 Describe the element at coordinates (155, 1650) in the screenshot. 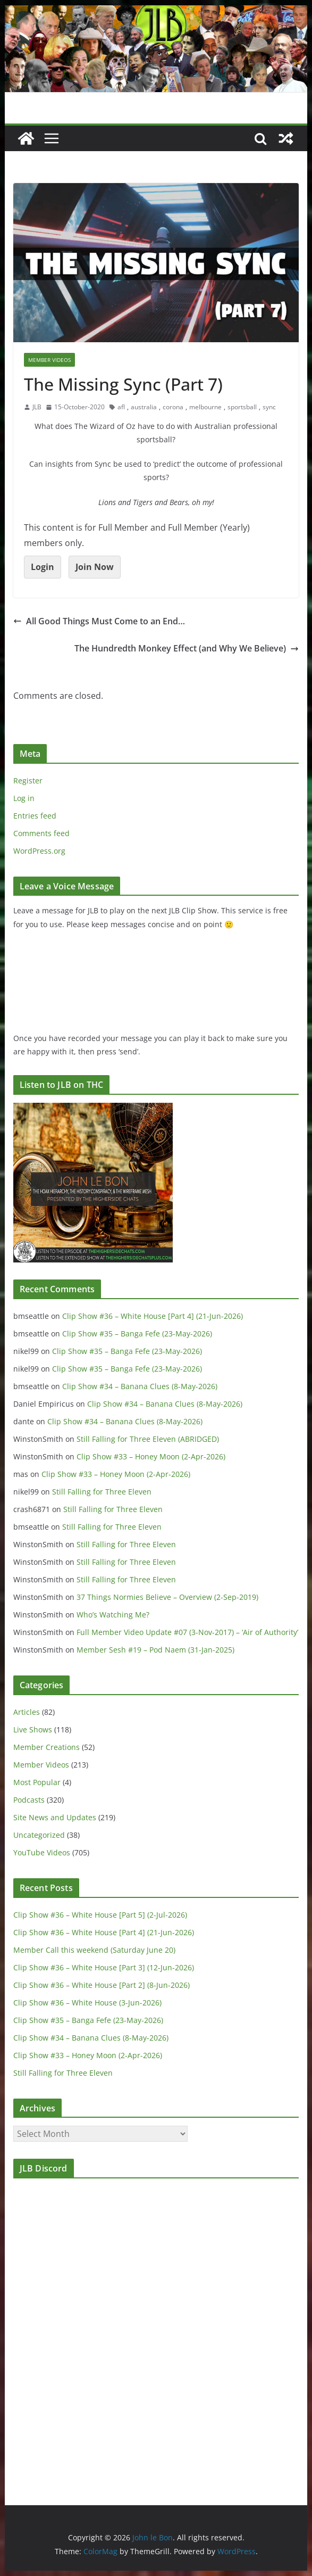

I see `Member Sesh #19 – Pod Naem (31-Jan-2025)` at that location.